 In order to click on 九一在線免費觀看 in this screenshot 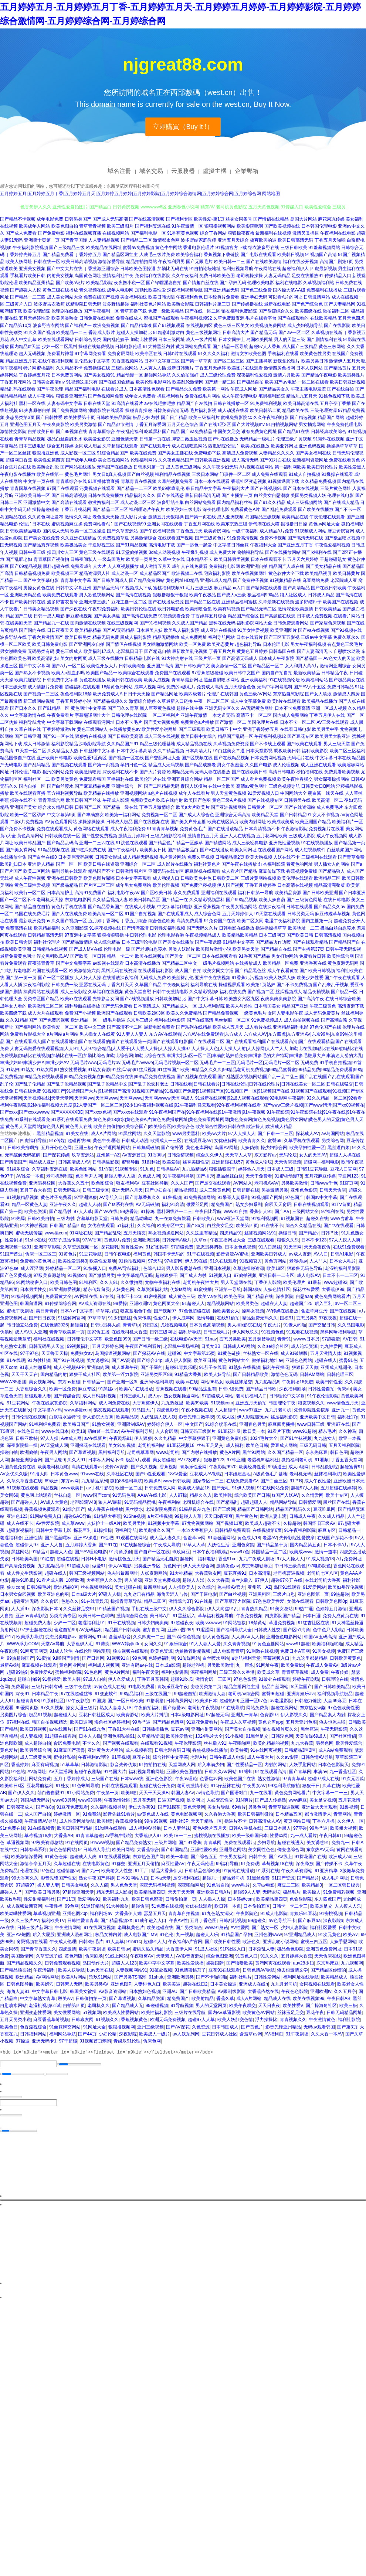, I will do `click(172, 1218)`.